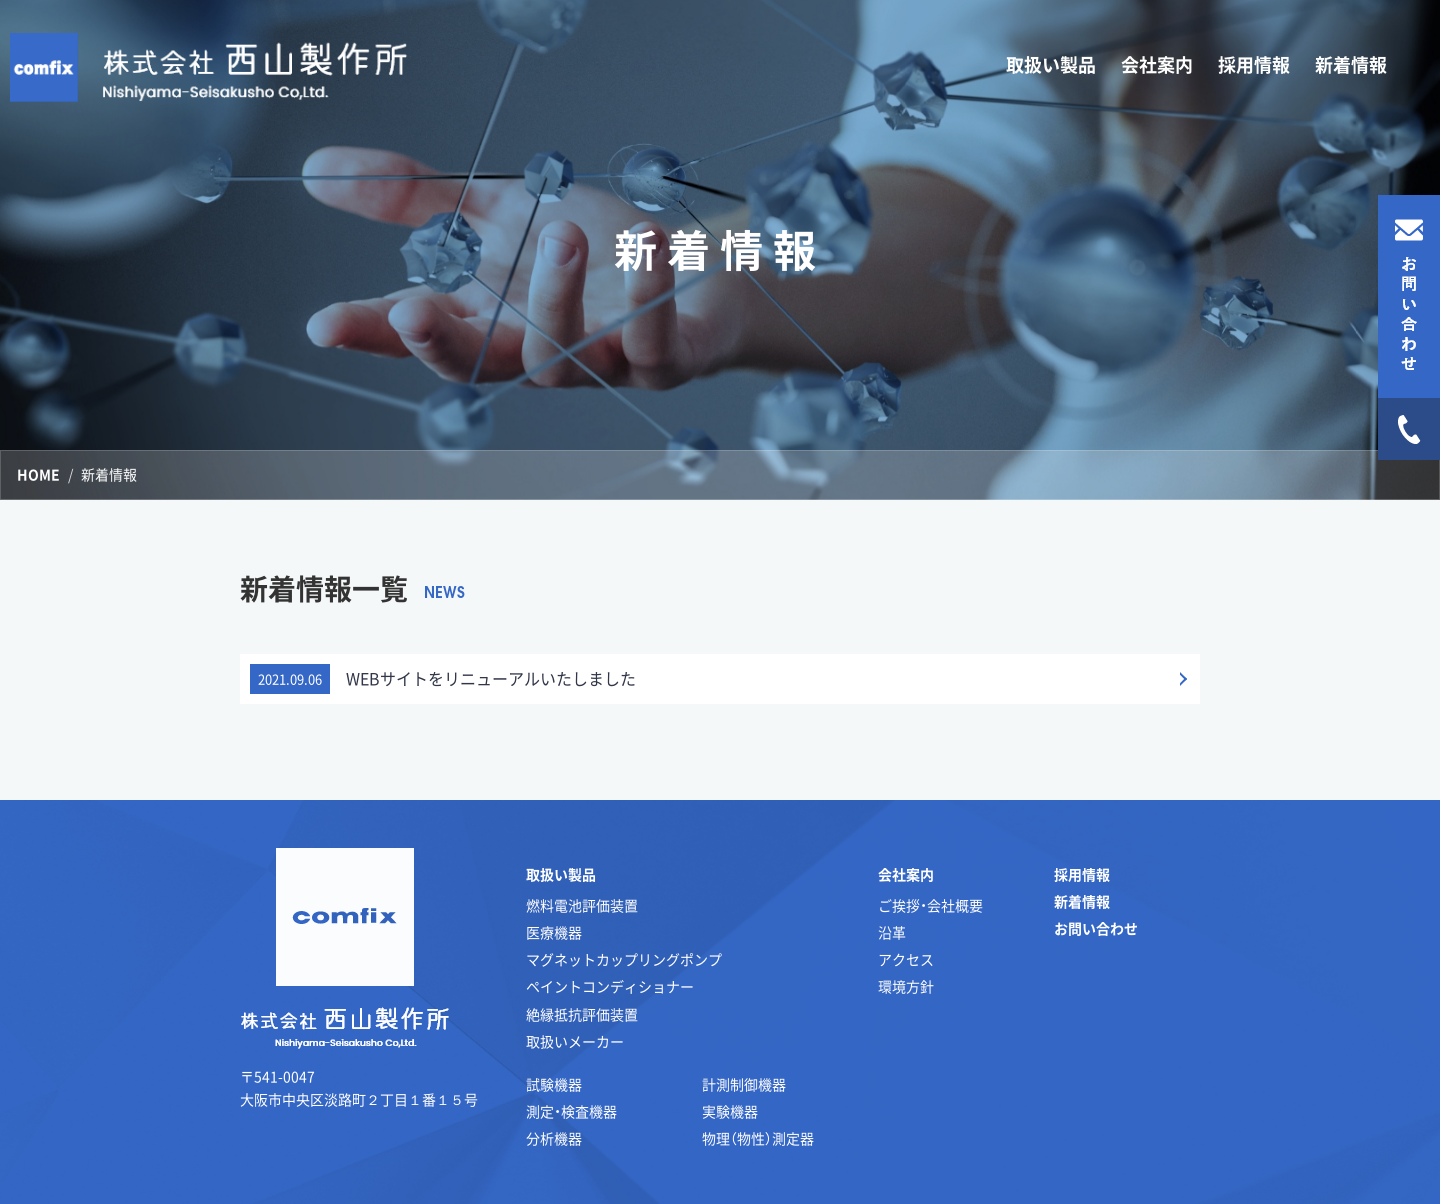  What do you see at coordinates (930, 905) in the screenshot?
I see `ご挨拶・会社概要` at bounding box center [930, 905].